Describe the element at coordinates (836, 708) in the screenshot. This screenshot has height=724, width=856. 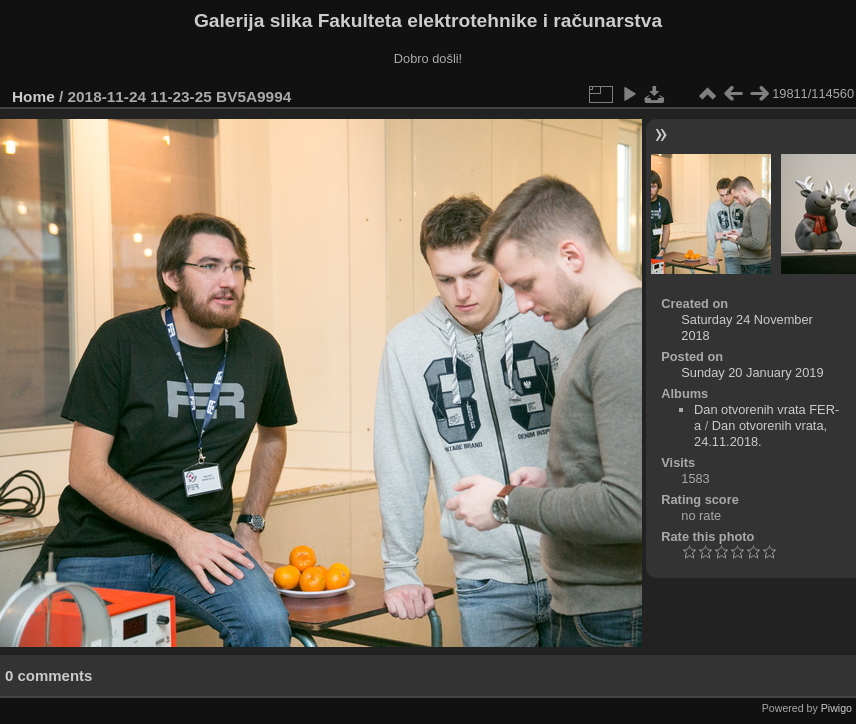
I see `Piwigo` at that location.